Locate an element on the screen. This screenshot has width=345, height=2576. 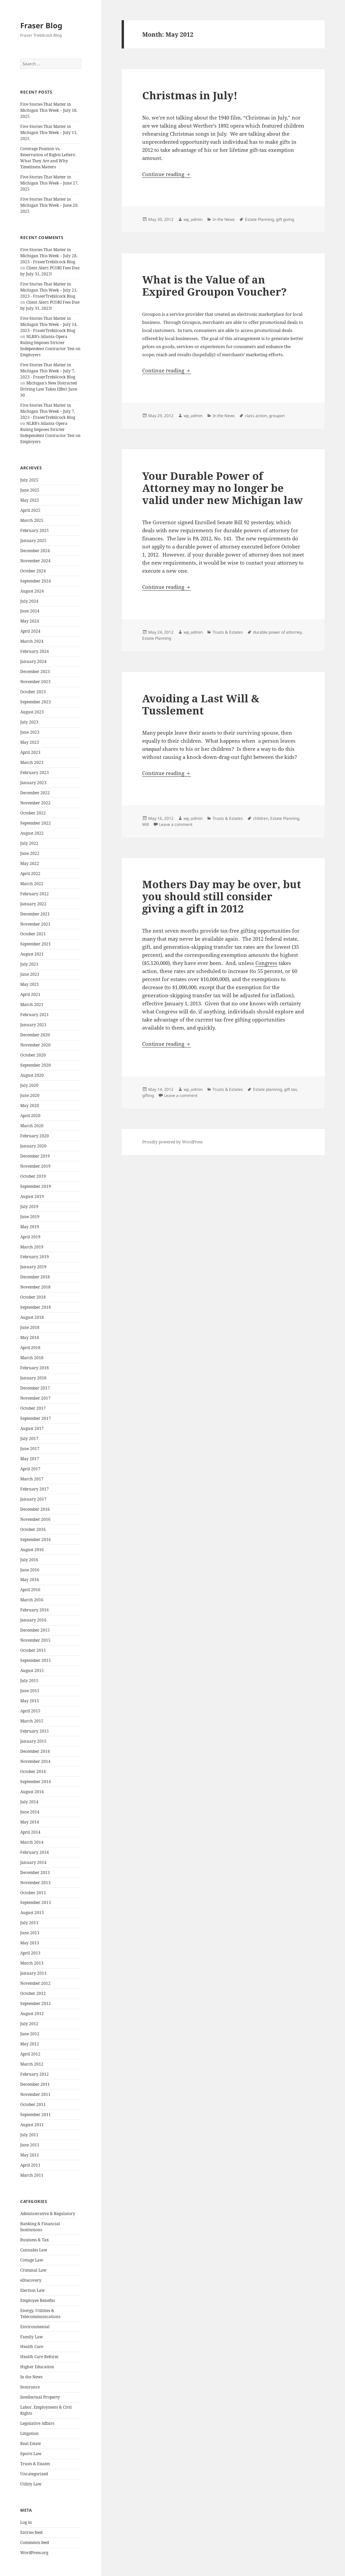
September 2013 is located at coordinates (35, 1902).